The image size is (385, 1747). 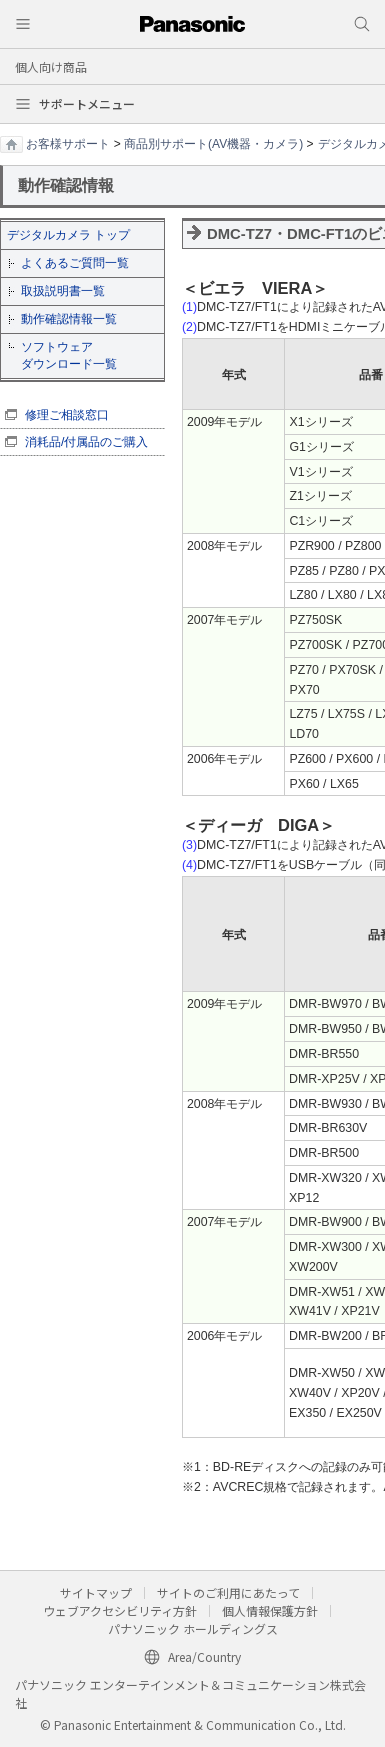 What do you see at coordinates (96, 1592) in the screenshot?
I see `サイトマップ` at bounding box center [96, 1592].